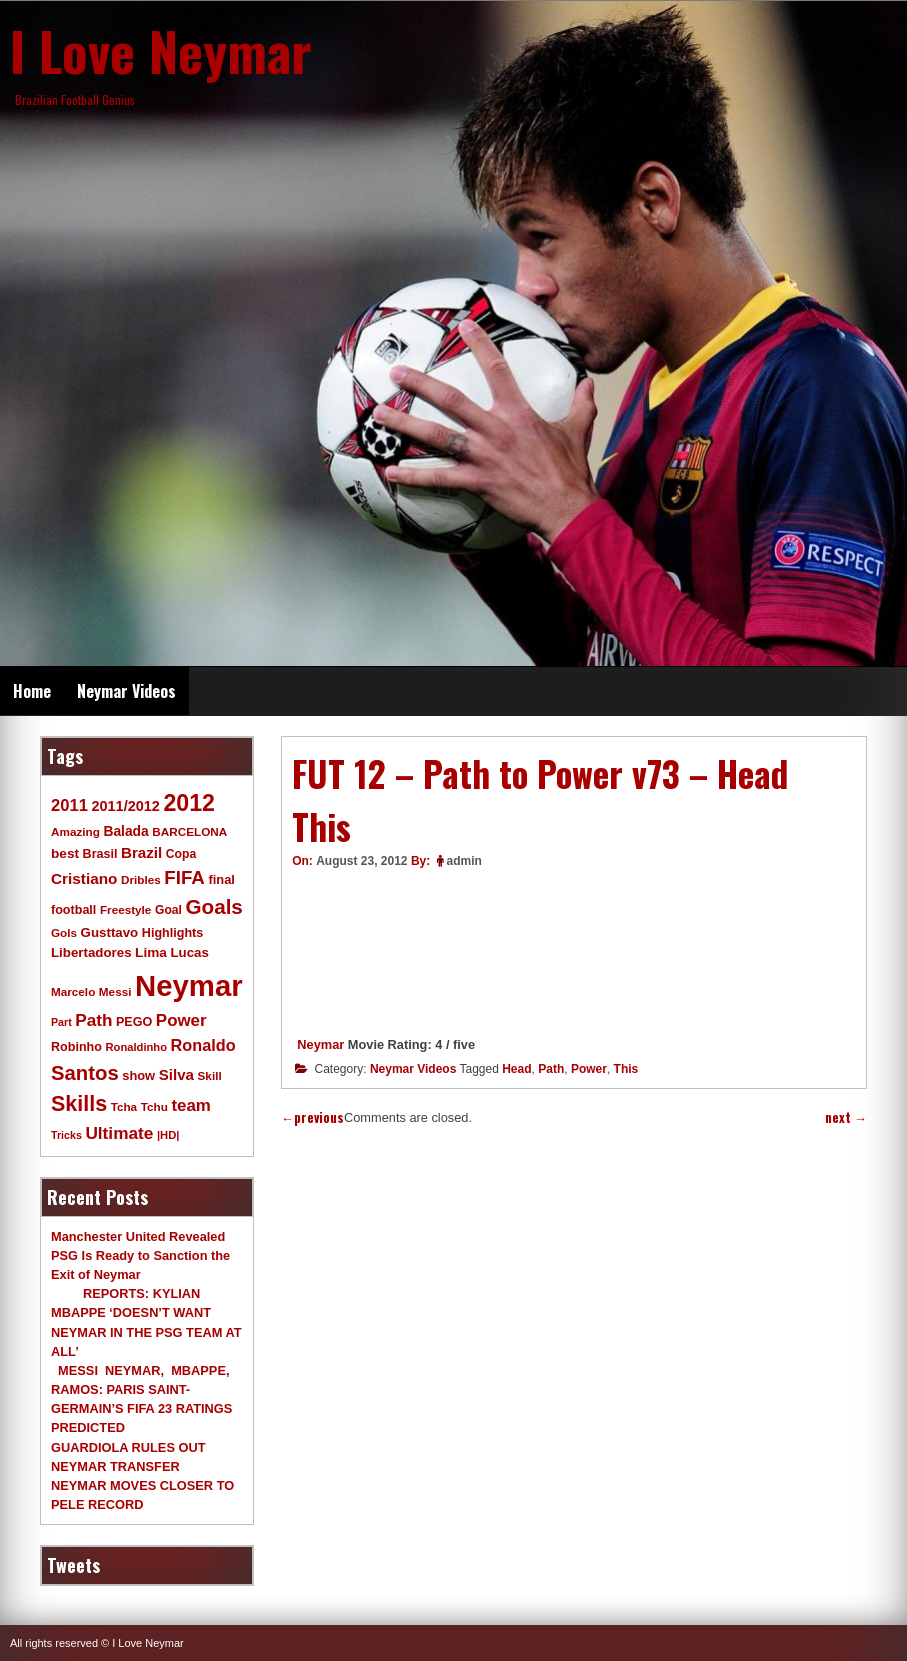 This screenshot has height=1661, width=907. Describe the element at coordinates (124, 1106) in the screenshot. I see `Tcha [Tcha (9 items)]` at that location.